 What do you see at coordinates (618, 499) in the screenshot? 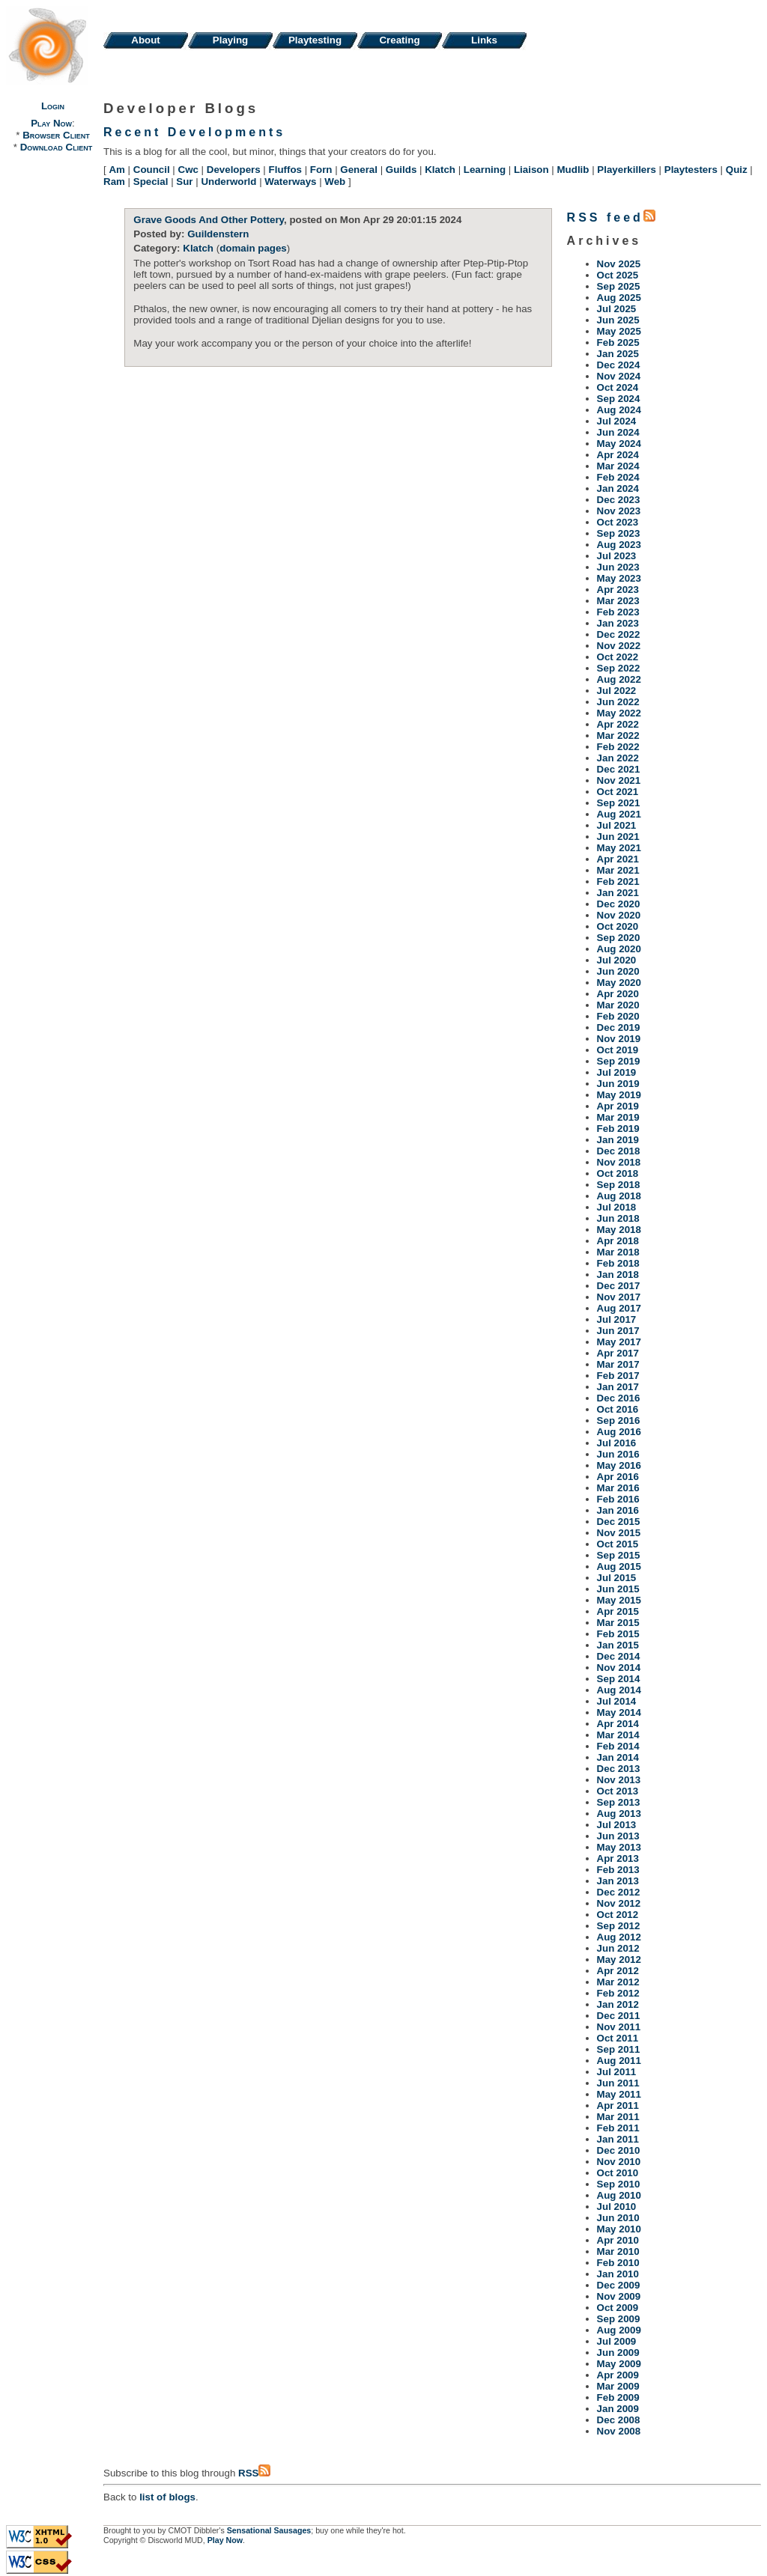
I see `Dec 2023` at bounding box center [618, 499].